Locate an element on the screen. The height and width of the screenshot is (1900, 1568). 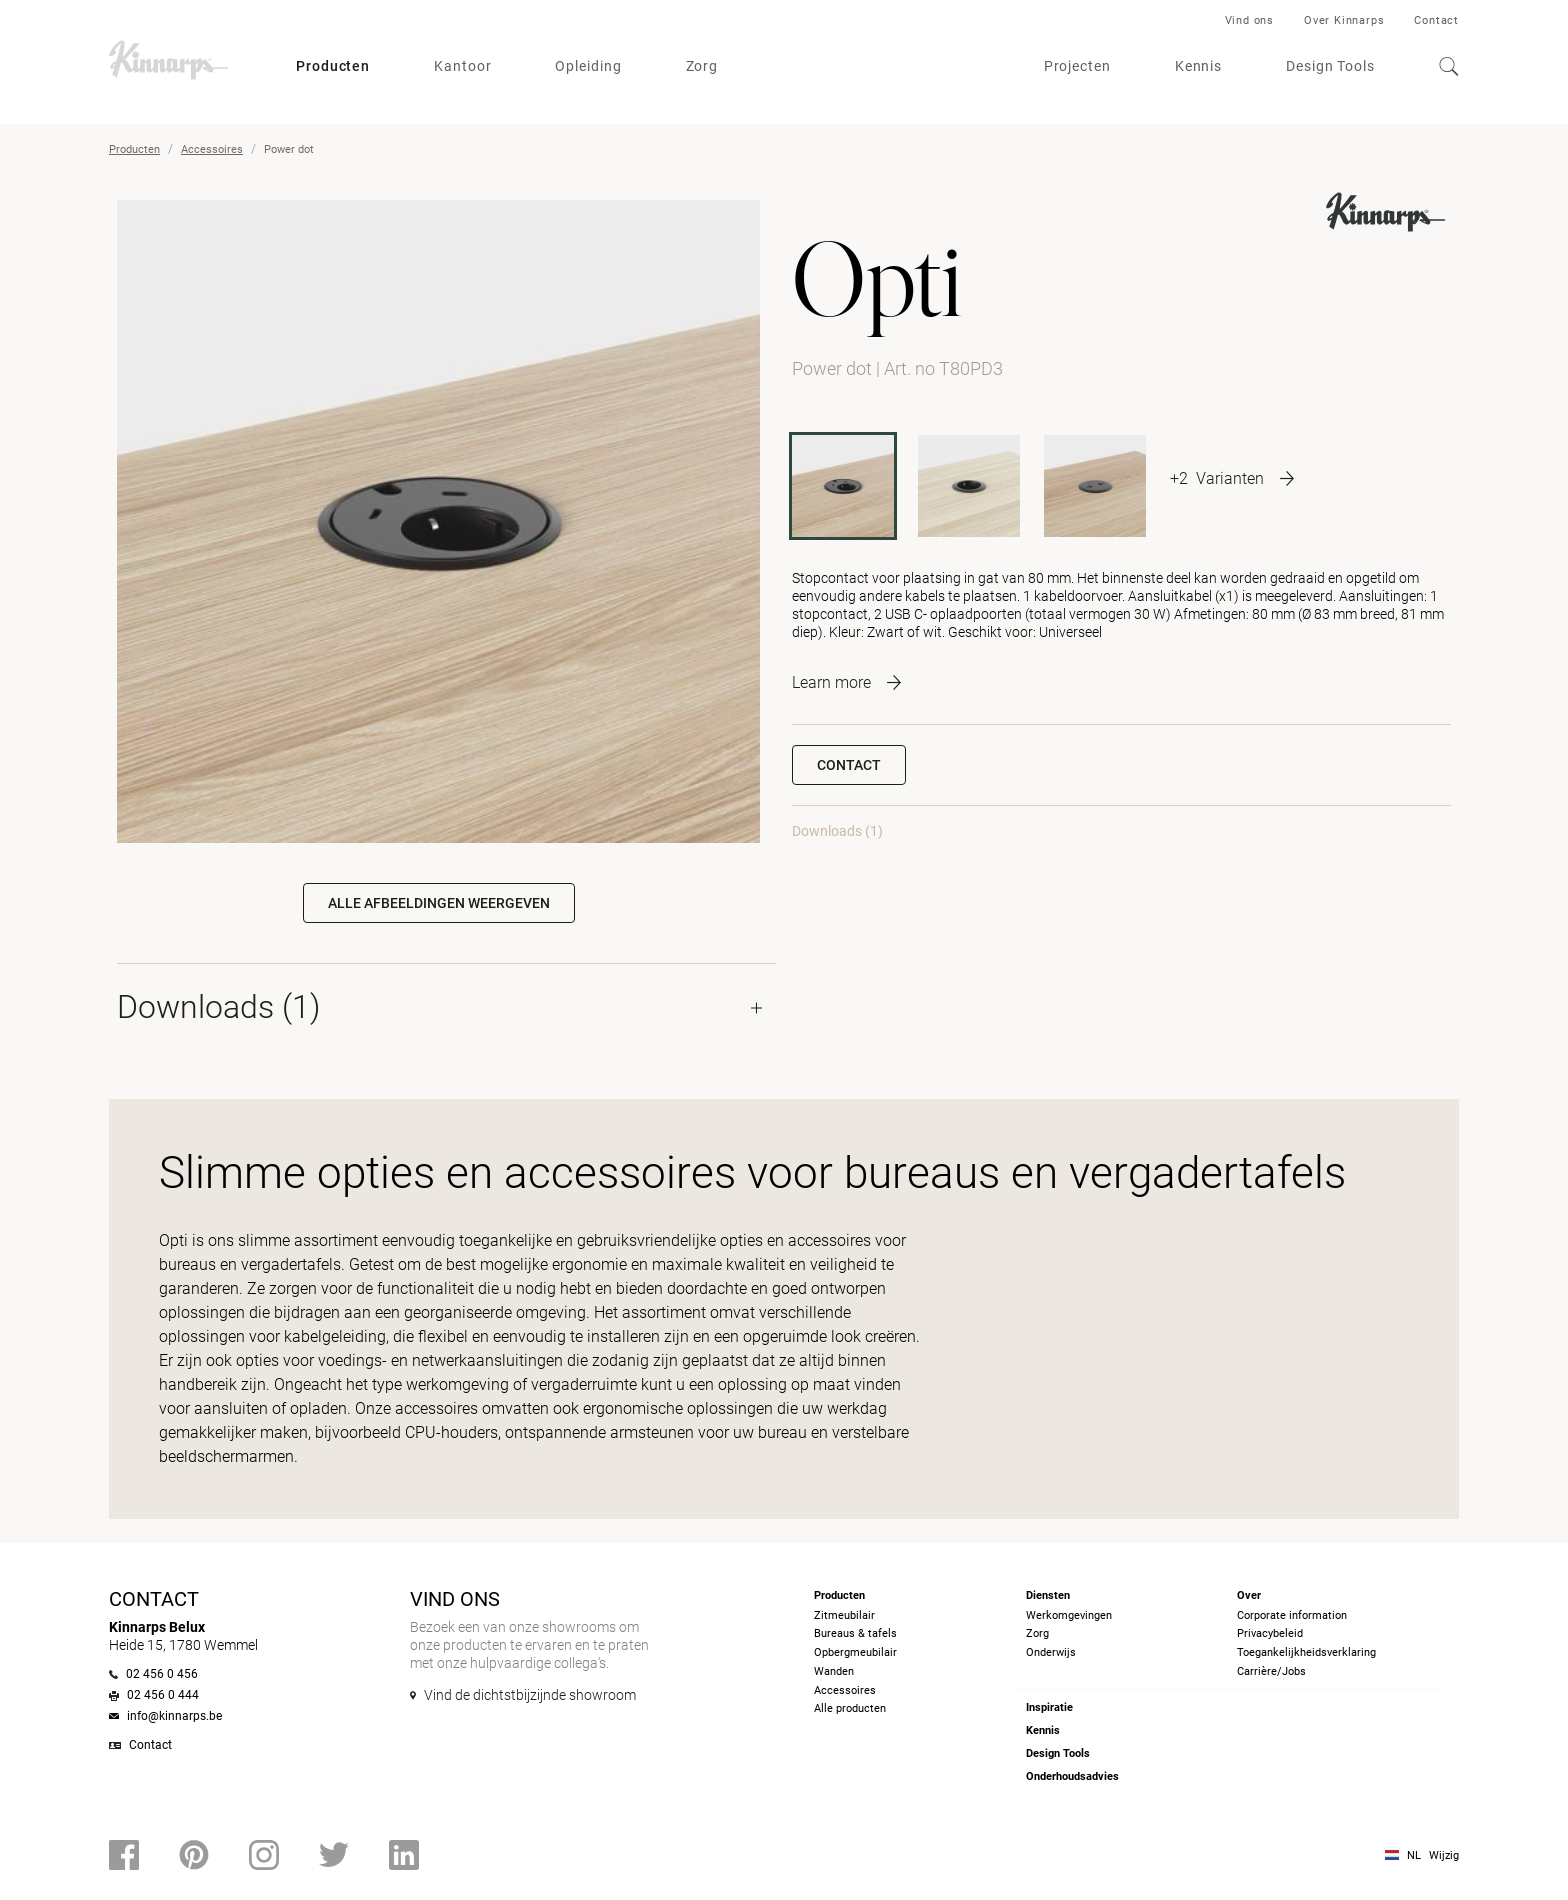
Over Kinnarps is located at coordinates (1344, 20).